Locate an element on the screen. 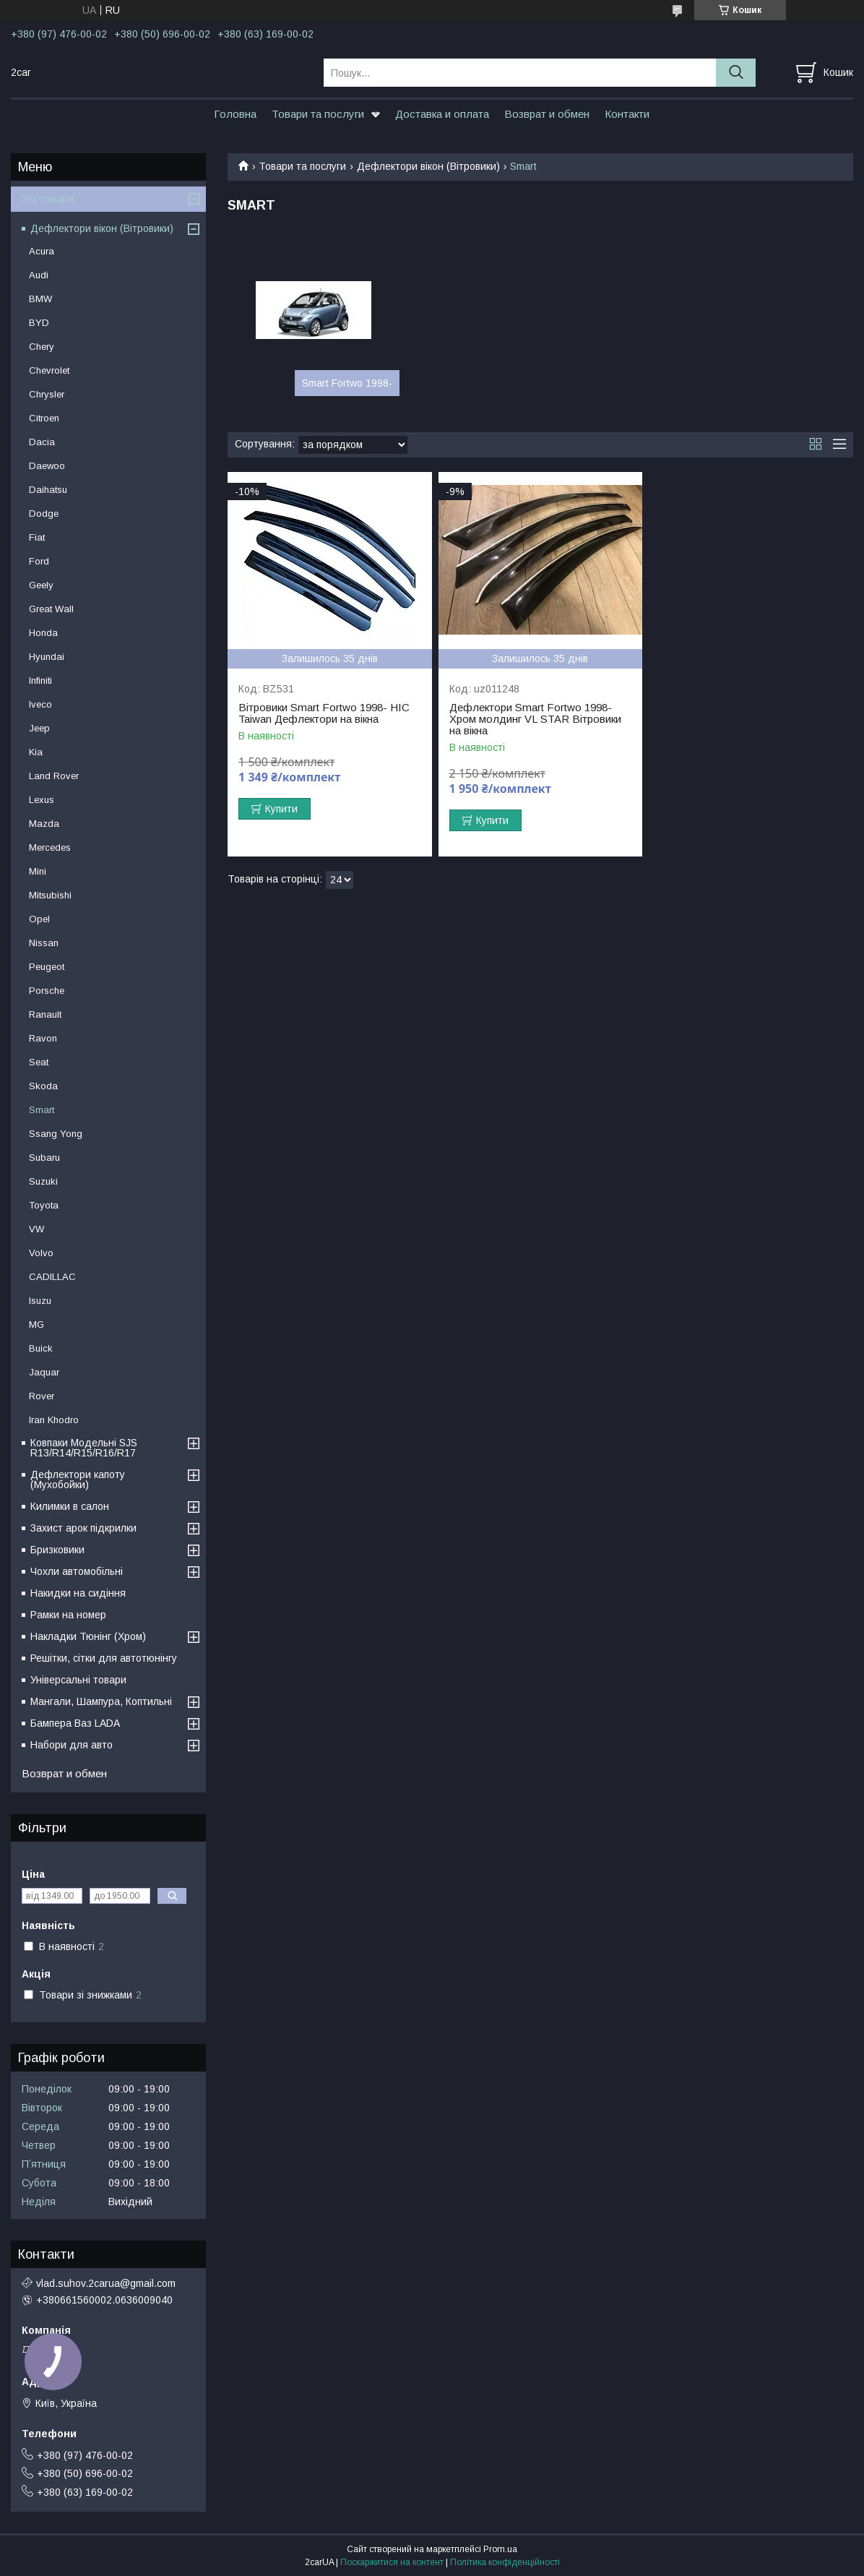 This screenshot has height=2576, width=864. Audi is located at coordinates (38, 275).